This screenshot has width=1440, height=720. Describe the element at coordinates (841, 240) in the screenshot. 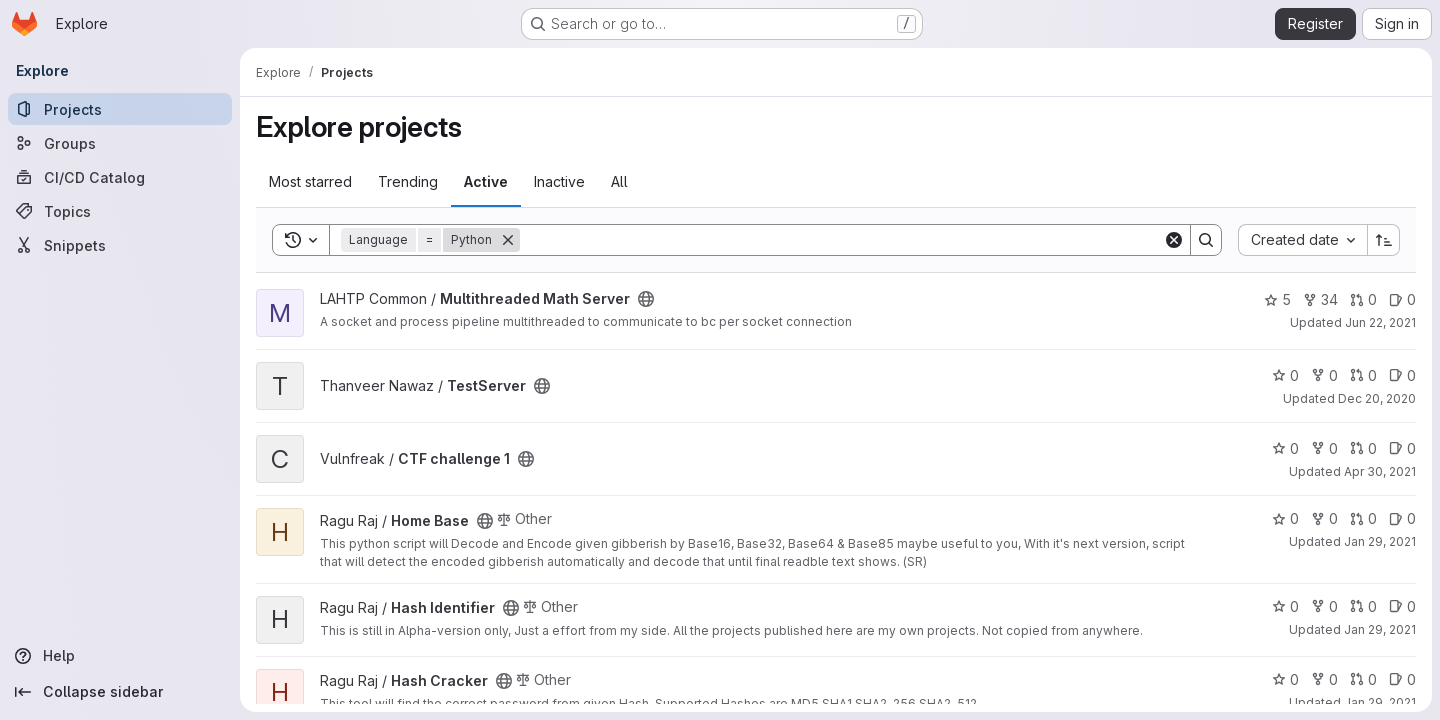

I see `[Search]` at that location.